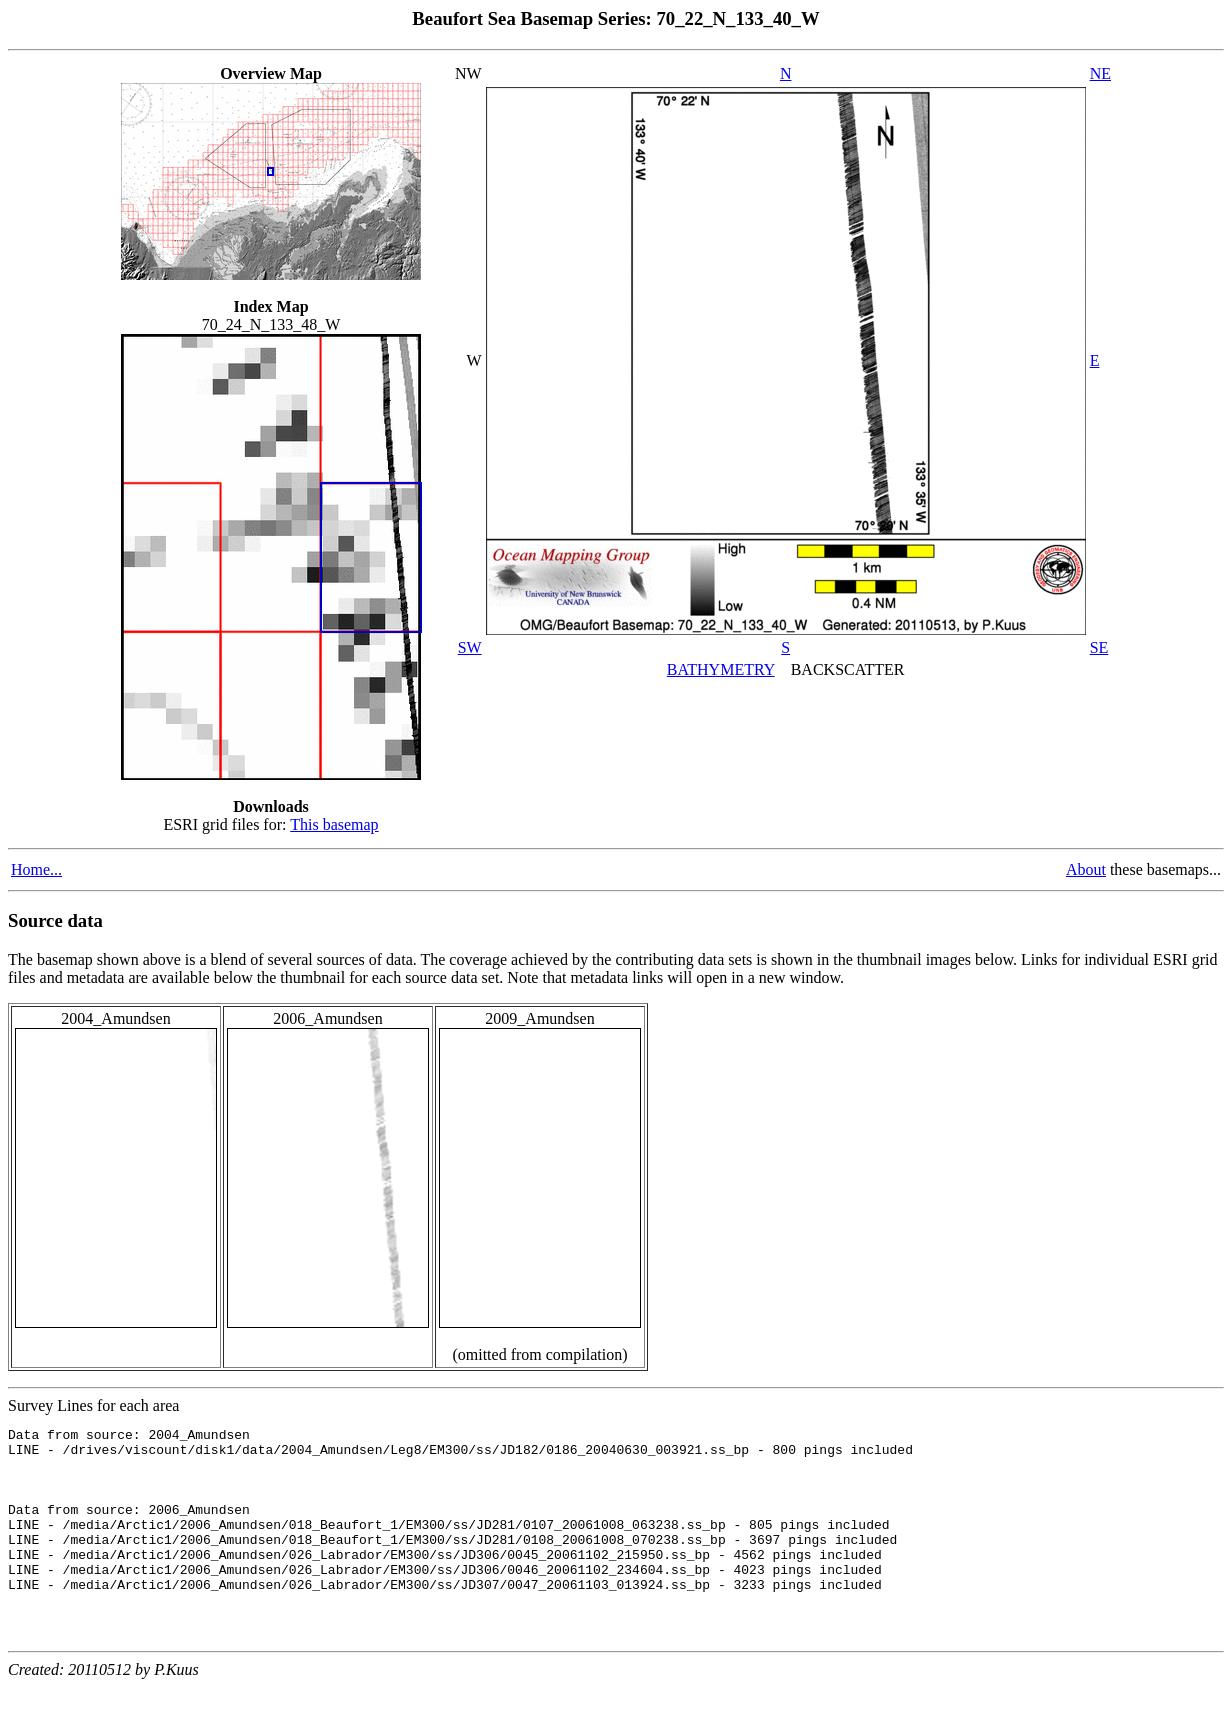 This screenshot has height=1729, width=1232. I want to click on SE, so click(1099, 647).